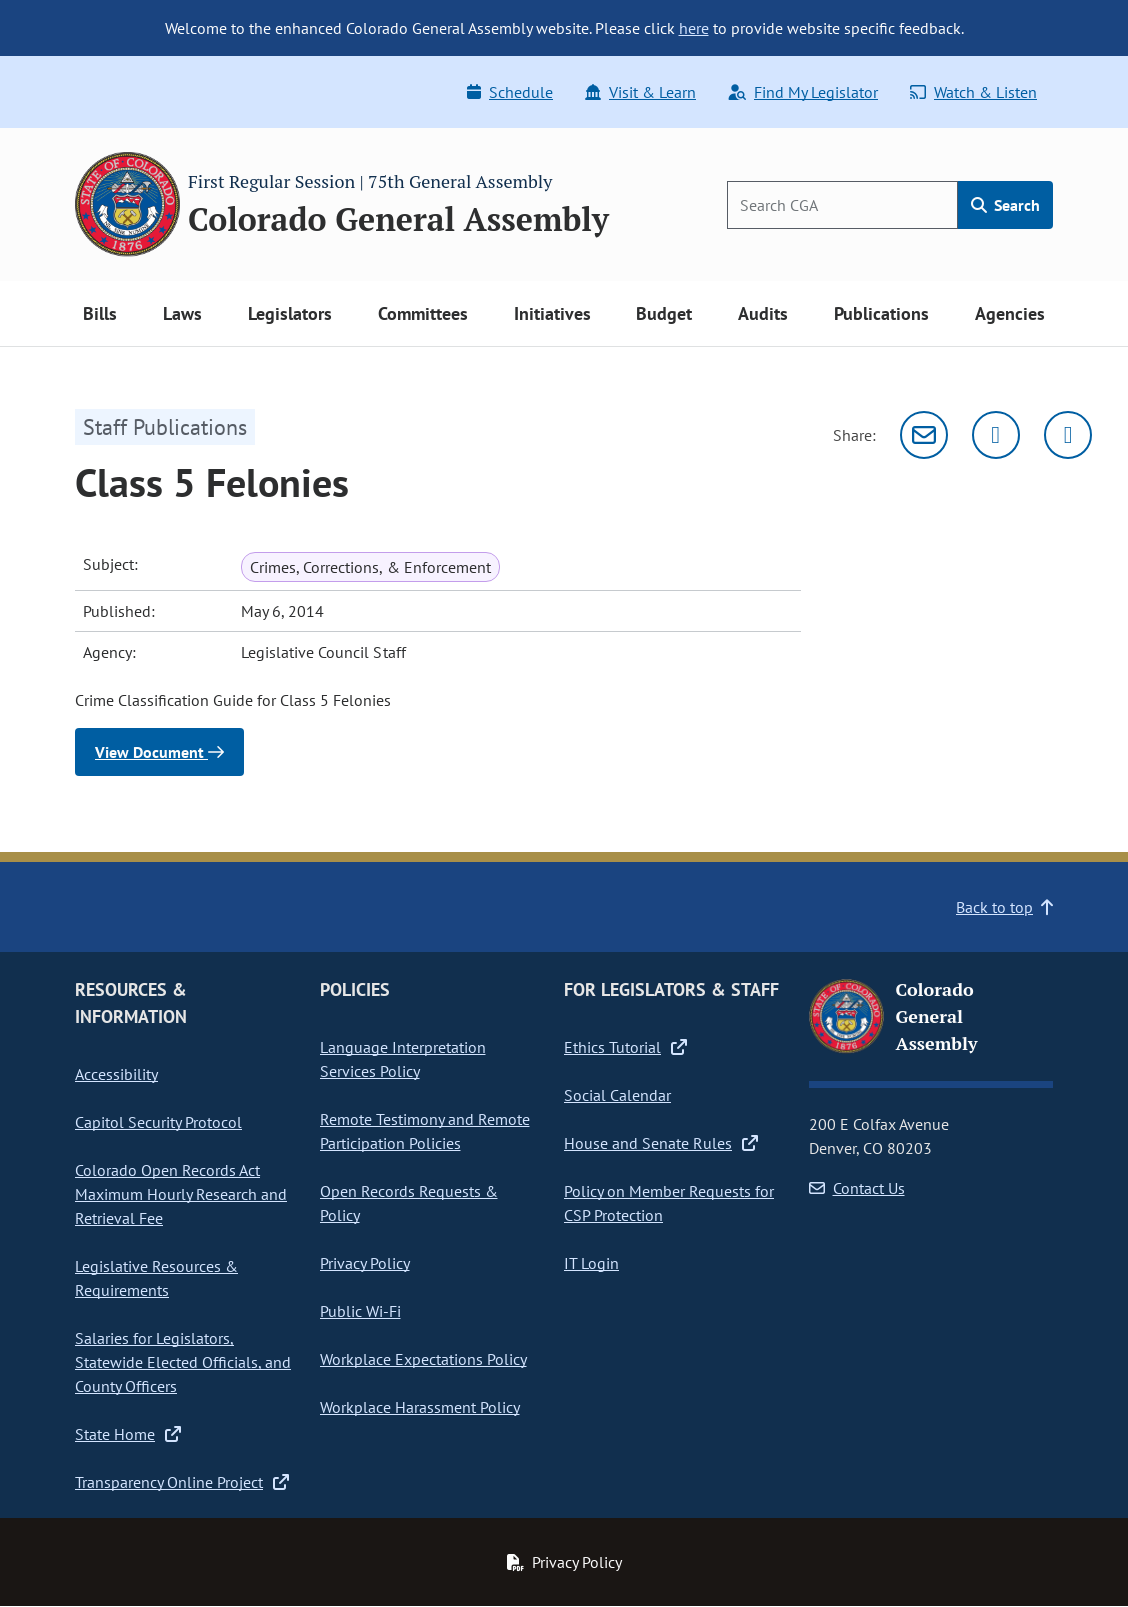  What do you see at coordinates (159, 752) in the screenshot?
I see `View Document` at bounding box center [159, 752].